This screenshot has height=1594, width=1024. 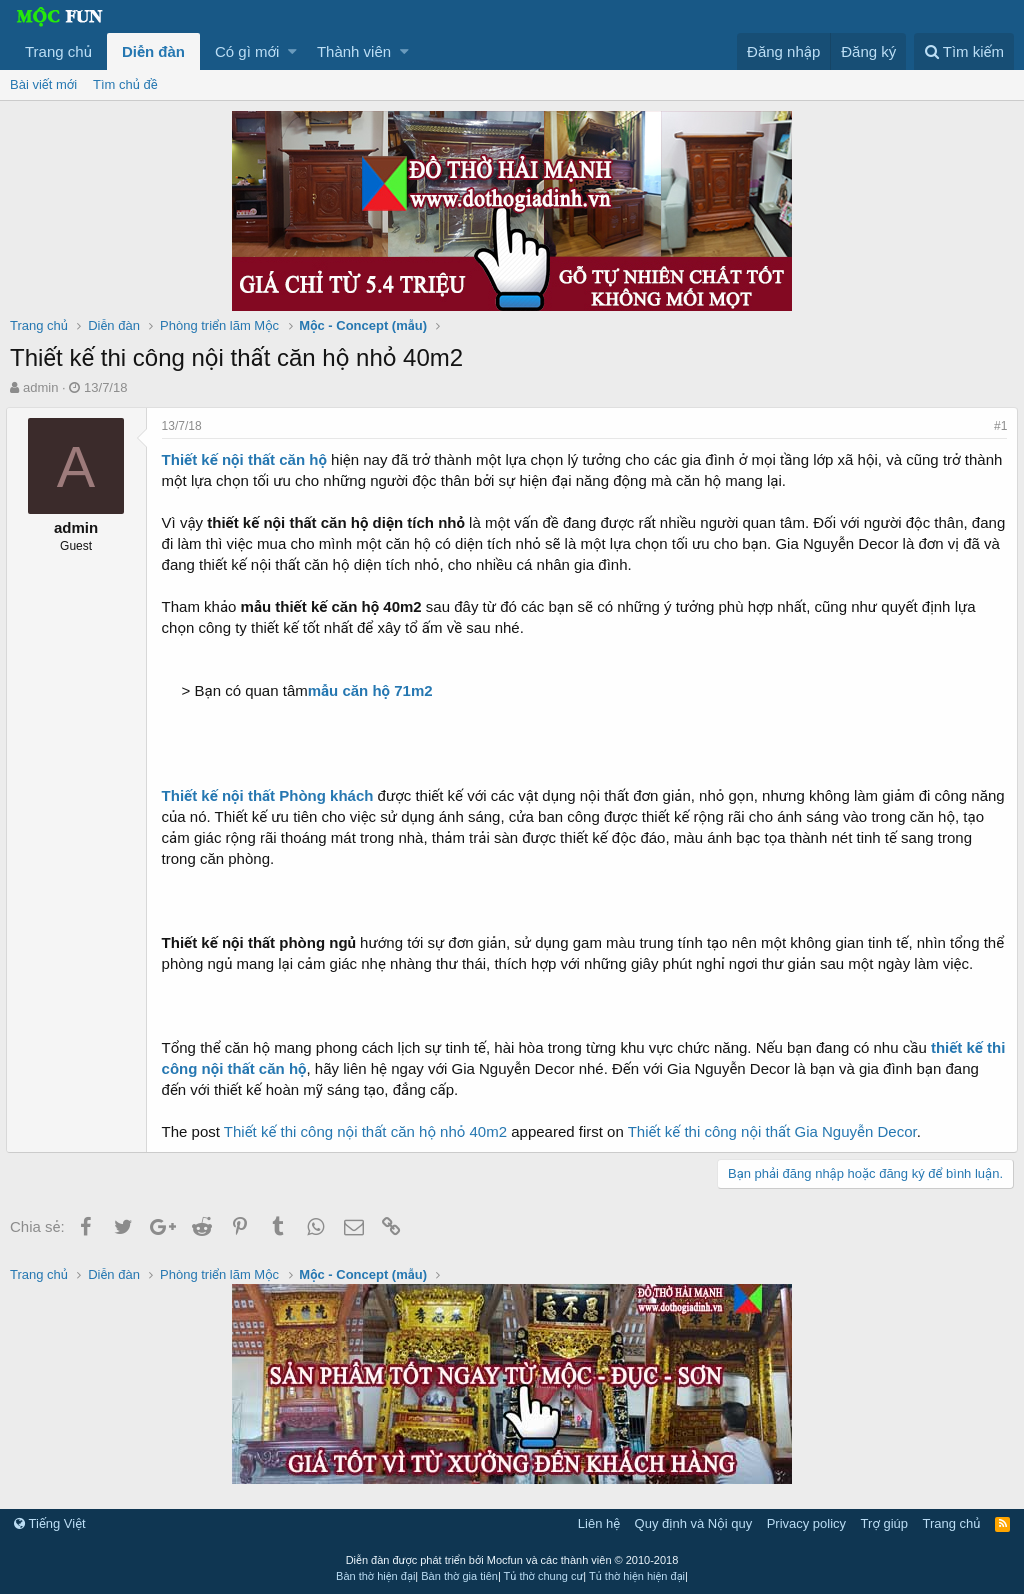 What do you see at coordinates (599, 1523) in the screenshot?
I see `Liên hệ` at bounding box center [599, 1523].